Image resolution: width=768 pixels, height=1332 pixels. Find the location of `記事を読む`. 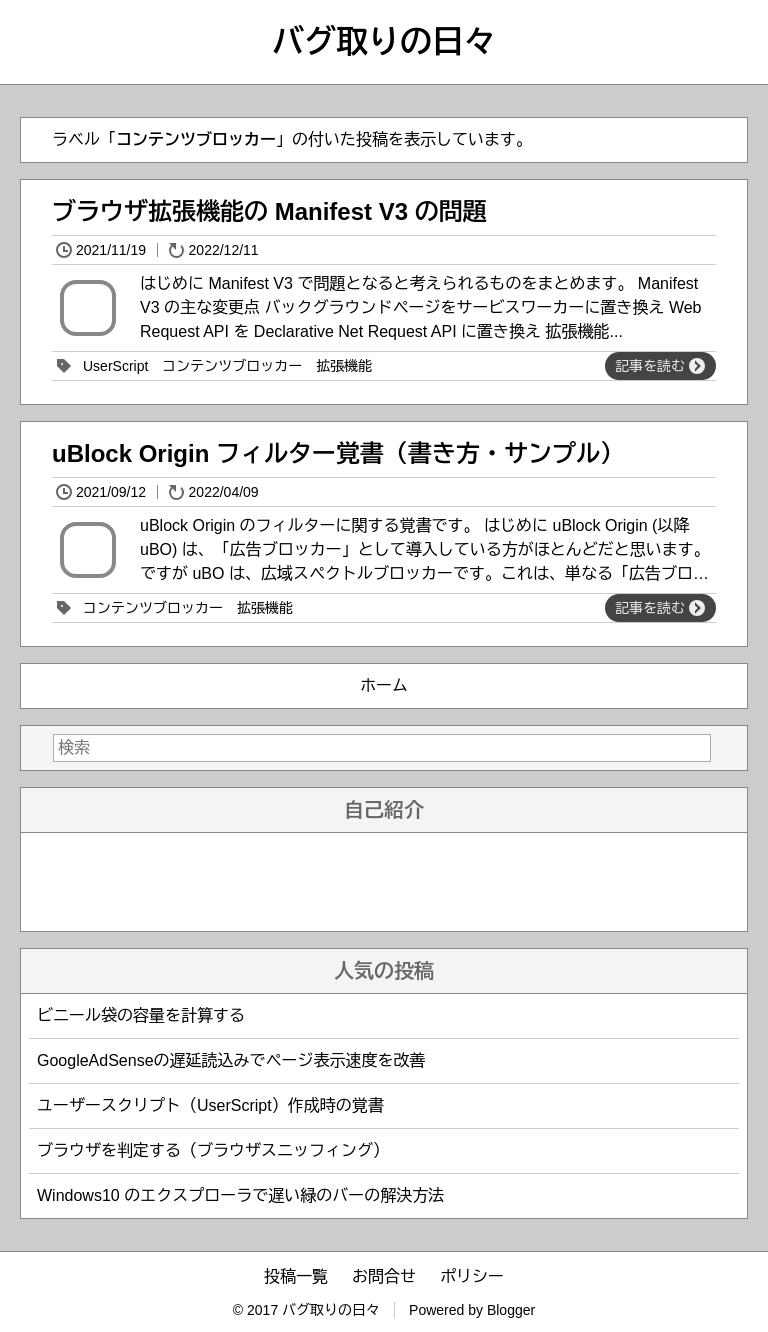

記事を読む is located at coordinates (660, 366).